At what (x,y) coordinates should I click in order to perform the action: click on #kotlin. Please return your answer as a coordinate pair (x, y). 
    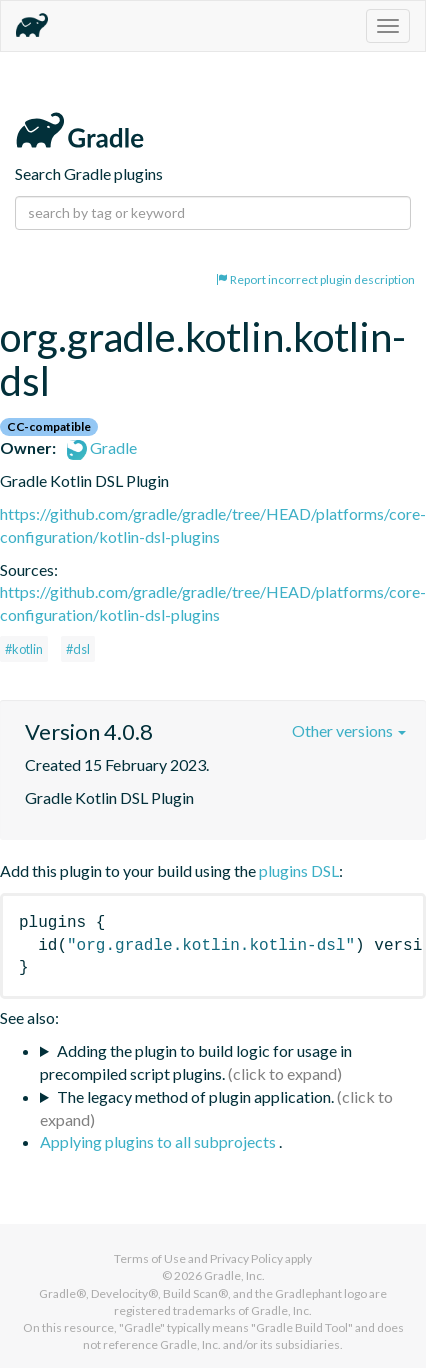
    Looking at the image, I should click on (24, 649).